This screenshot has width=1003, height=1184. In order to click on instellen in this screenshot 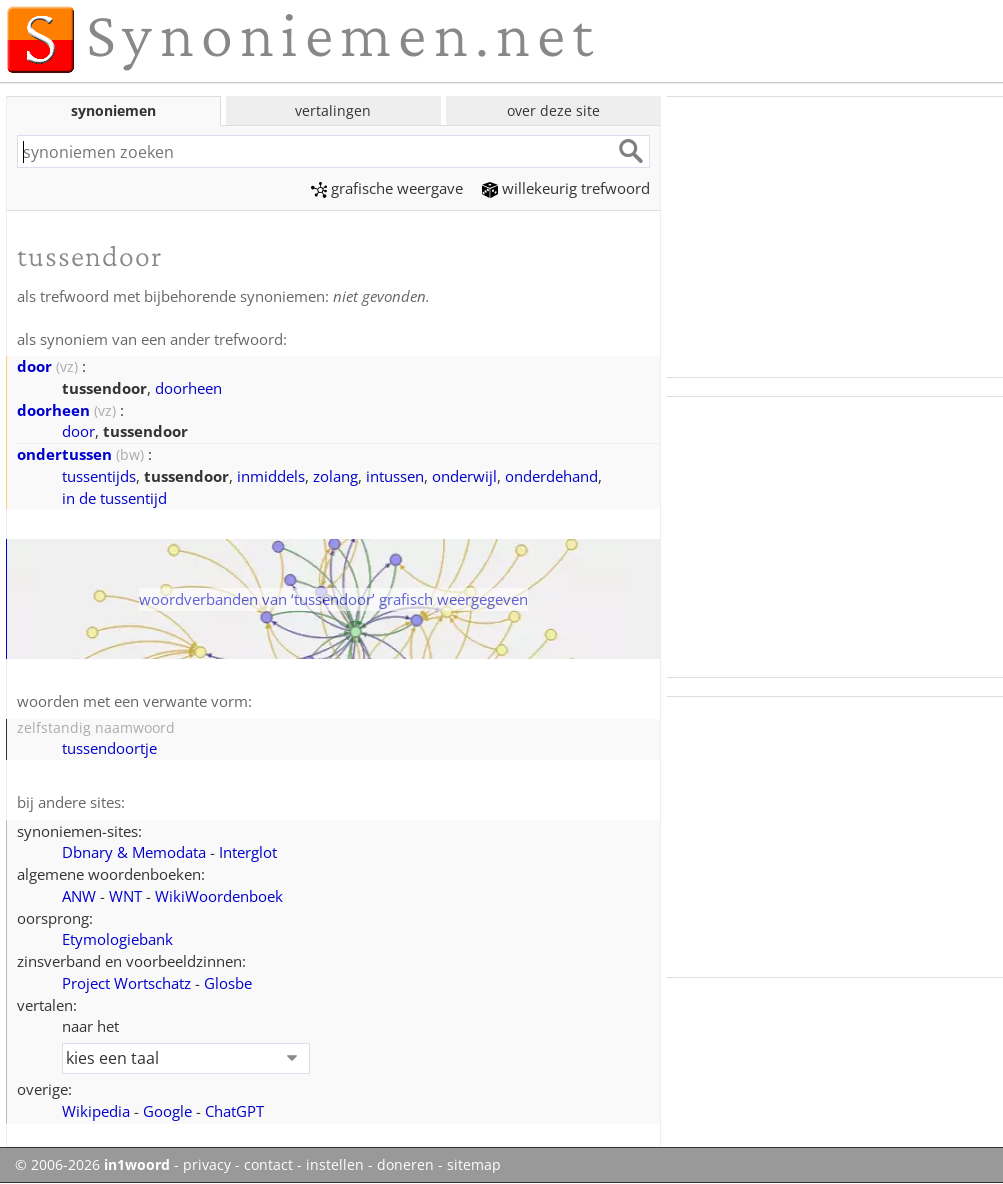, I will do `click(335, 1165)`.